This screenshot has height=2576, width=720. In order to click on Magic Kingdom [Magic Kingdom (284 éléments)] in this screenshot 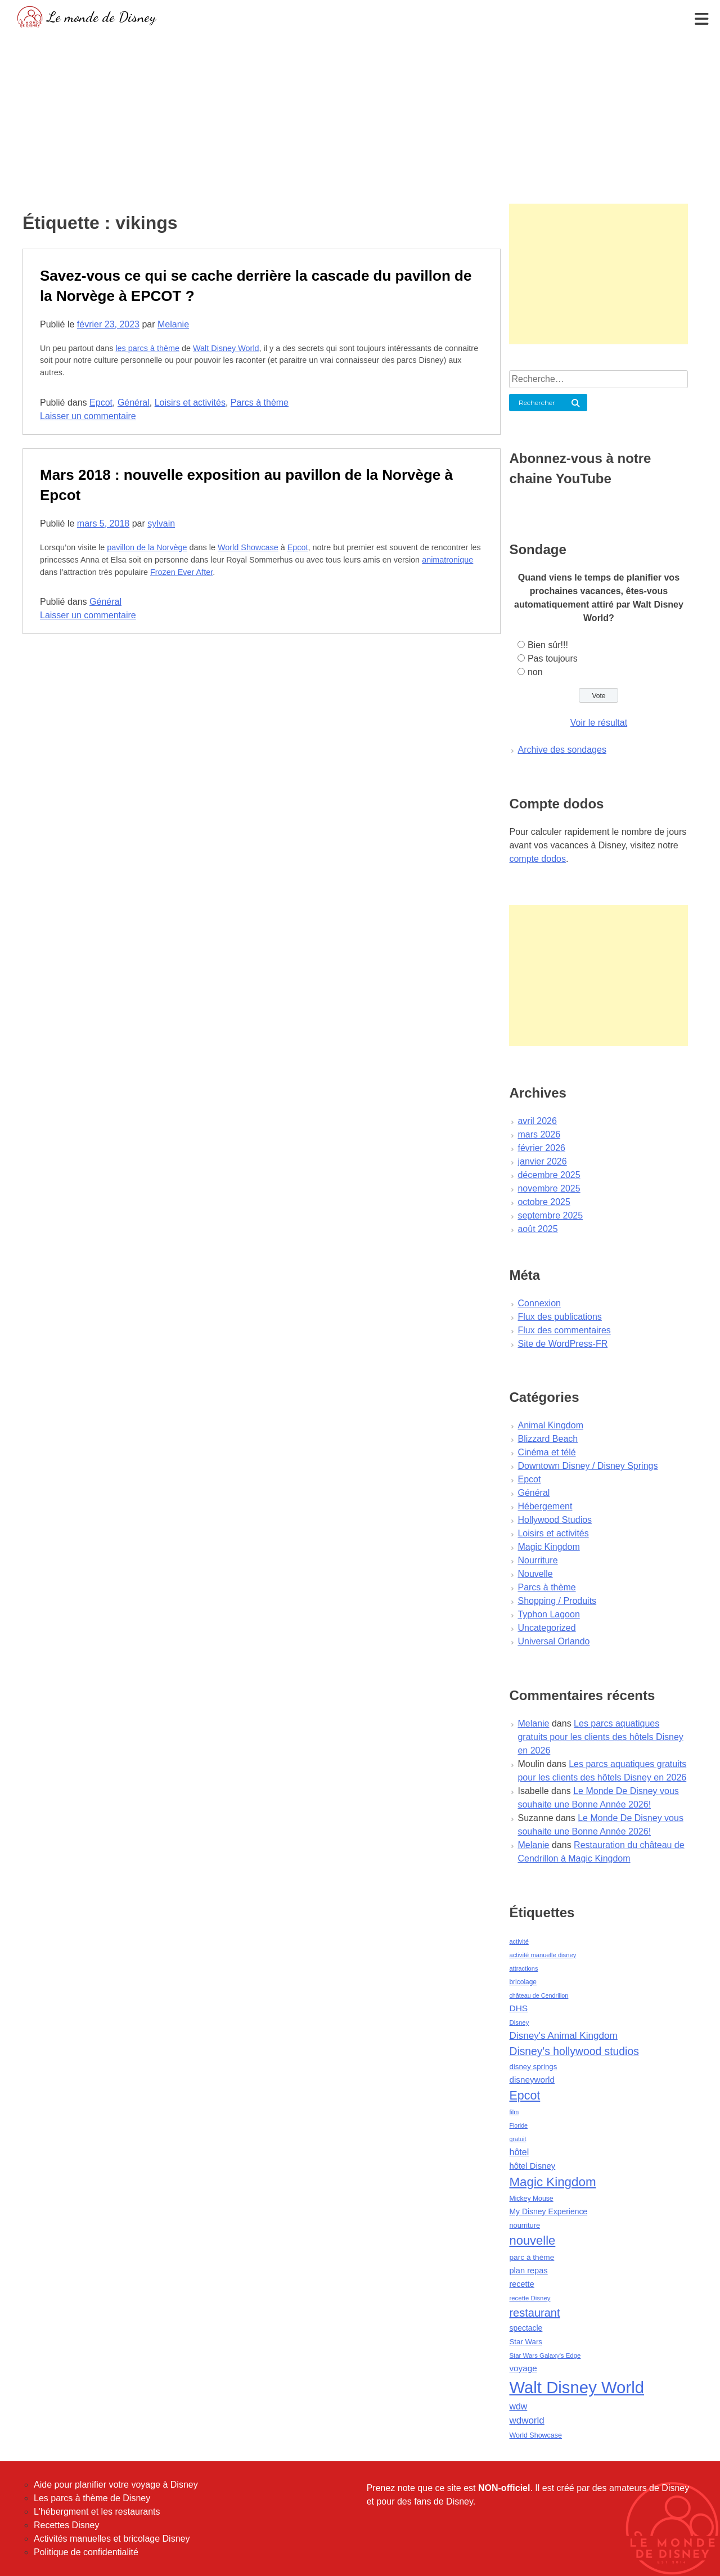, I will do `click(552, 2182)`.